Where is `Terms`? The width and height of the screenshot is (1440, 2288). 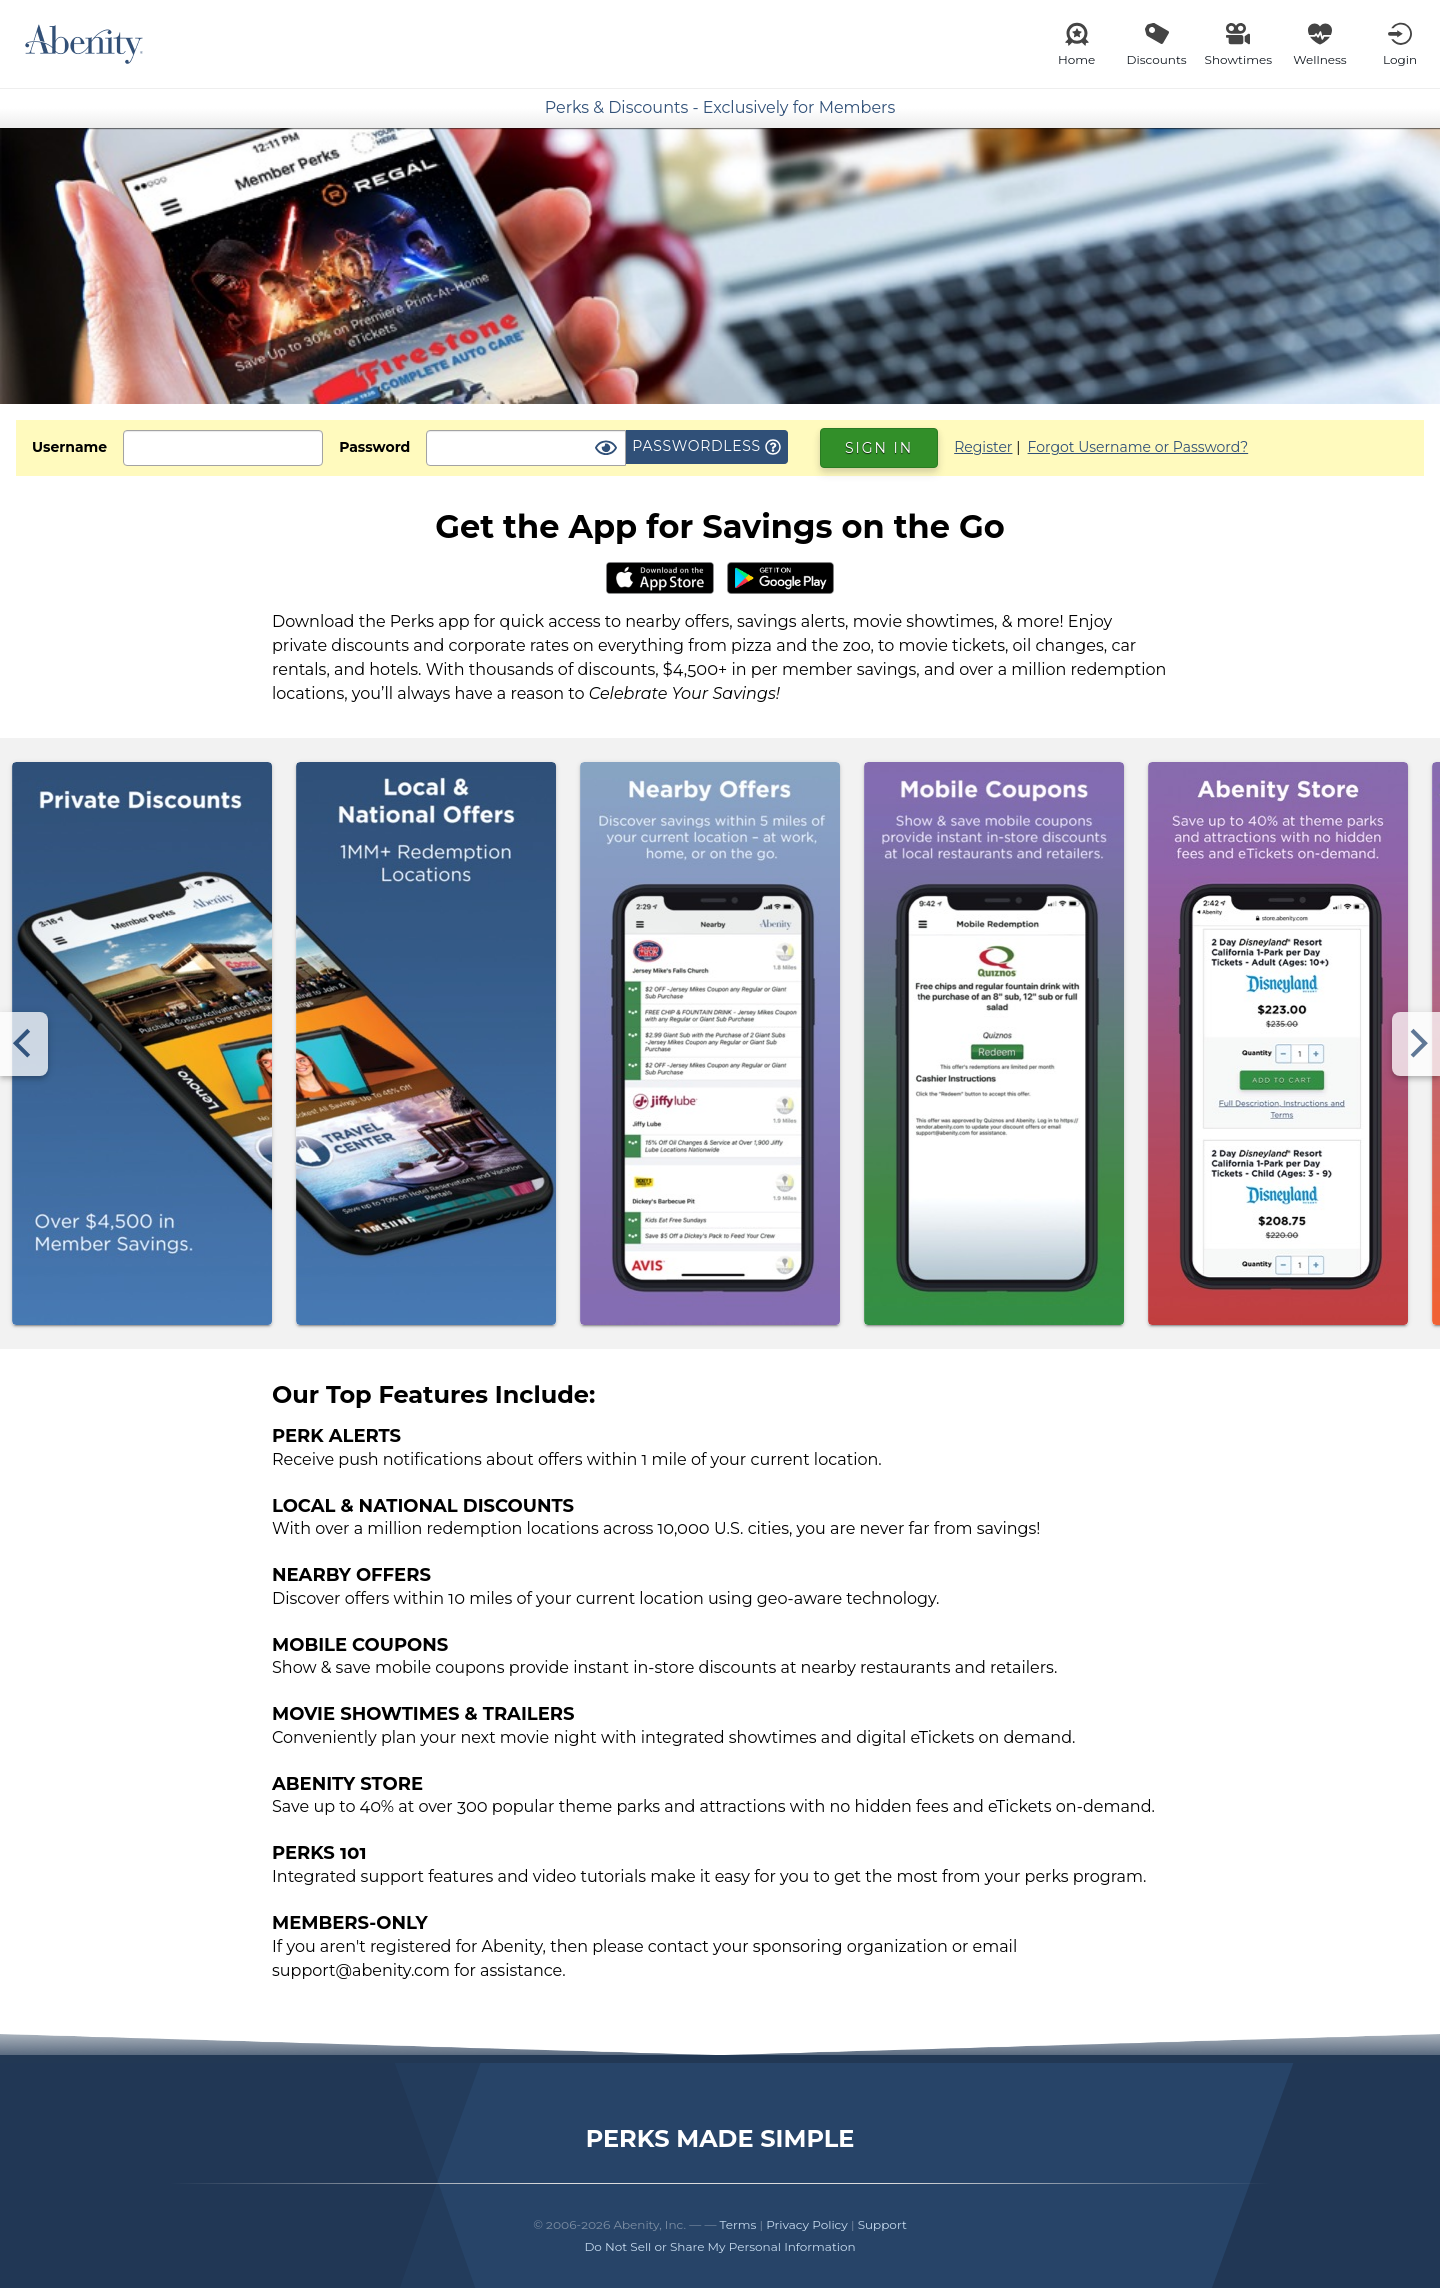 Terms is located at coordinates (738, 2224).